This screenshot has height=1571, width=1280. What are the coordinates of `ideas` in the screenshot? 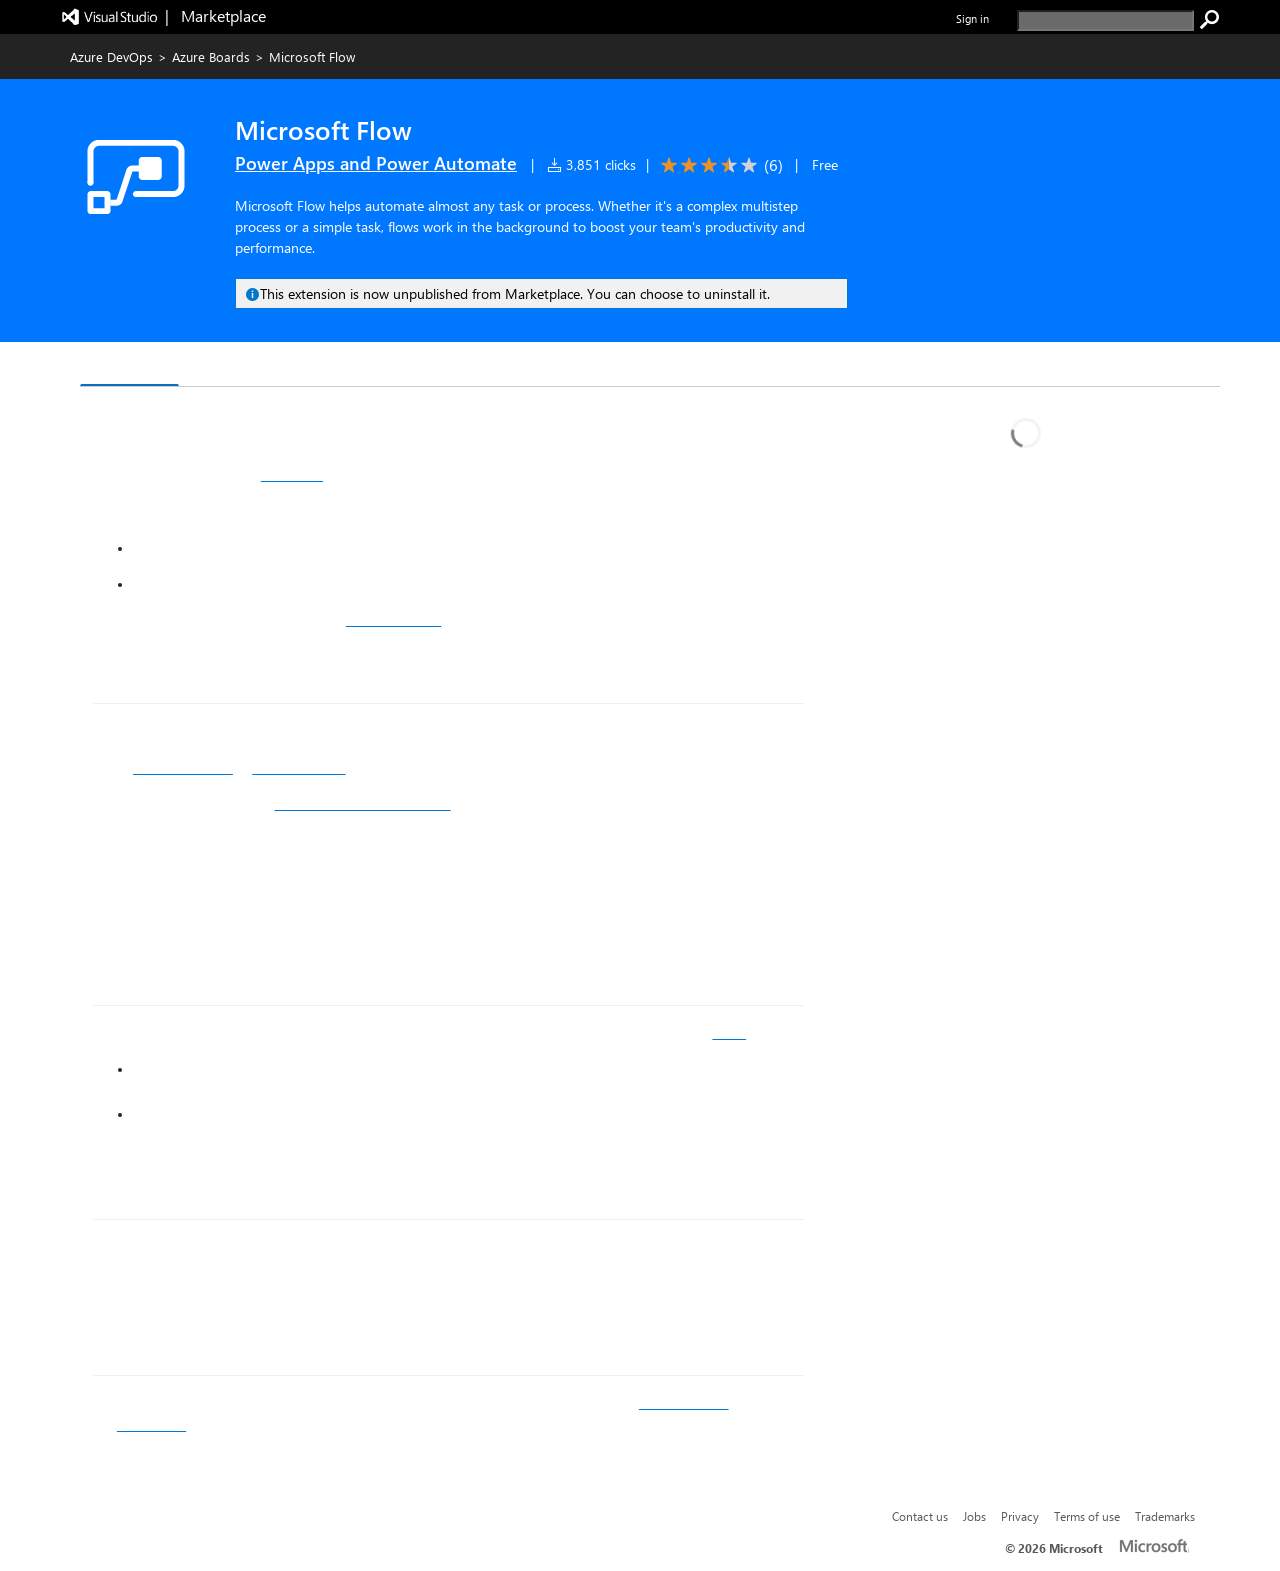 It's located at (729, 1033).